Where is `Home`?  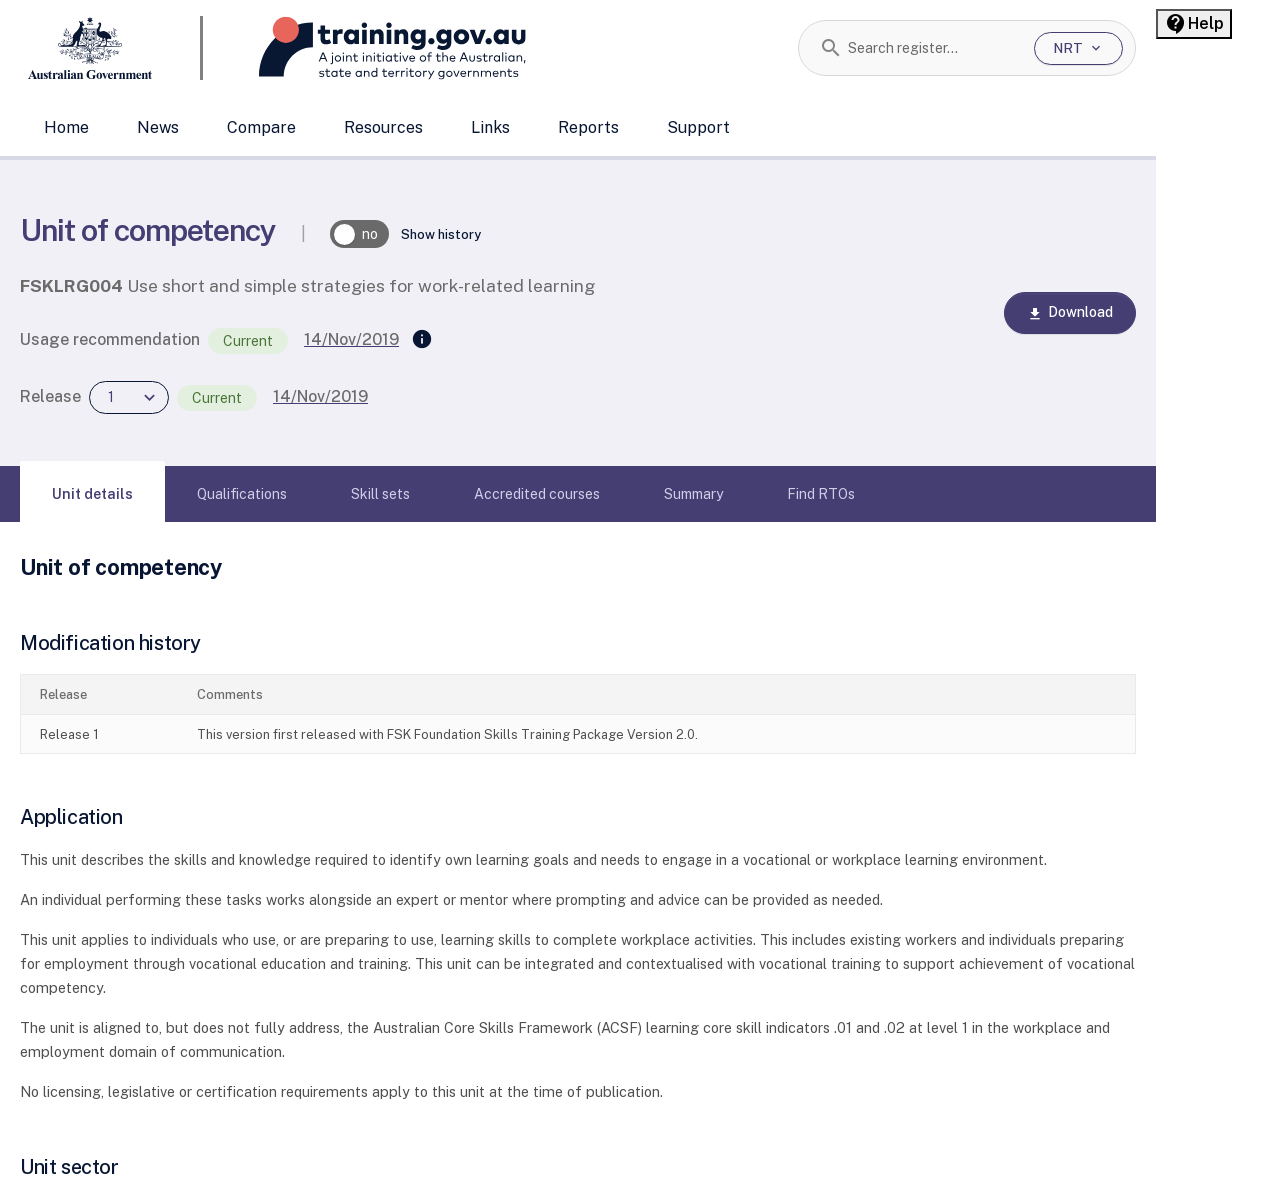
Home is located at coordinates (66, 127).